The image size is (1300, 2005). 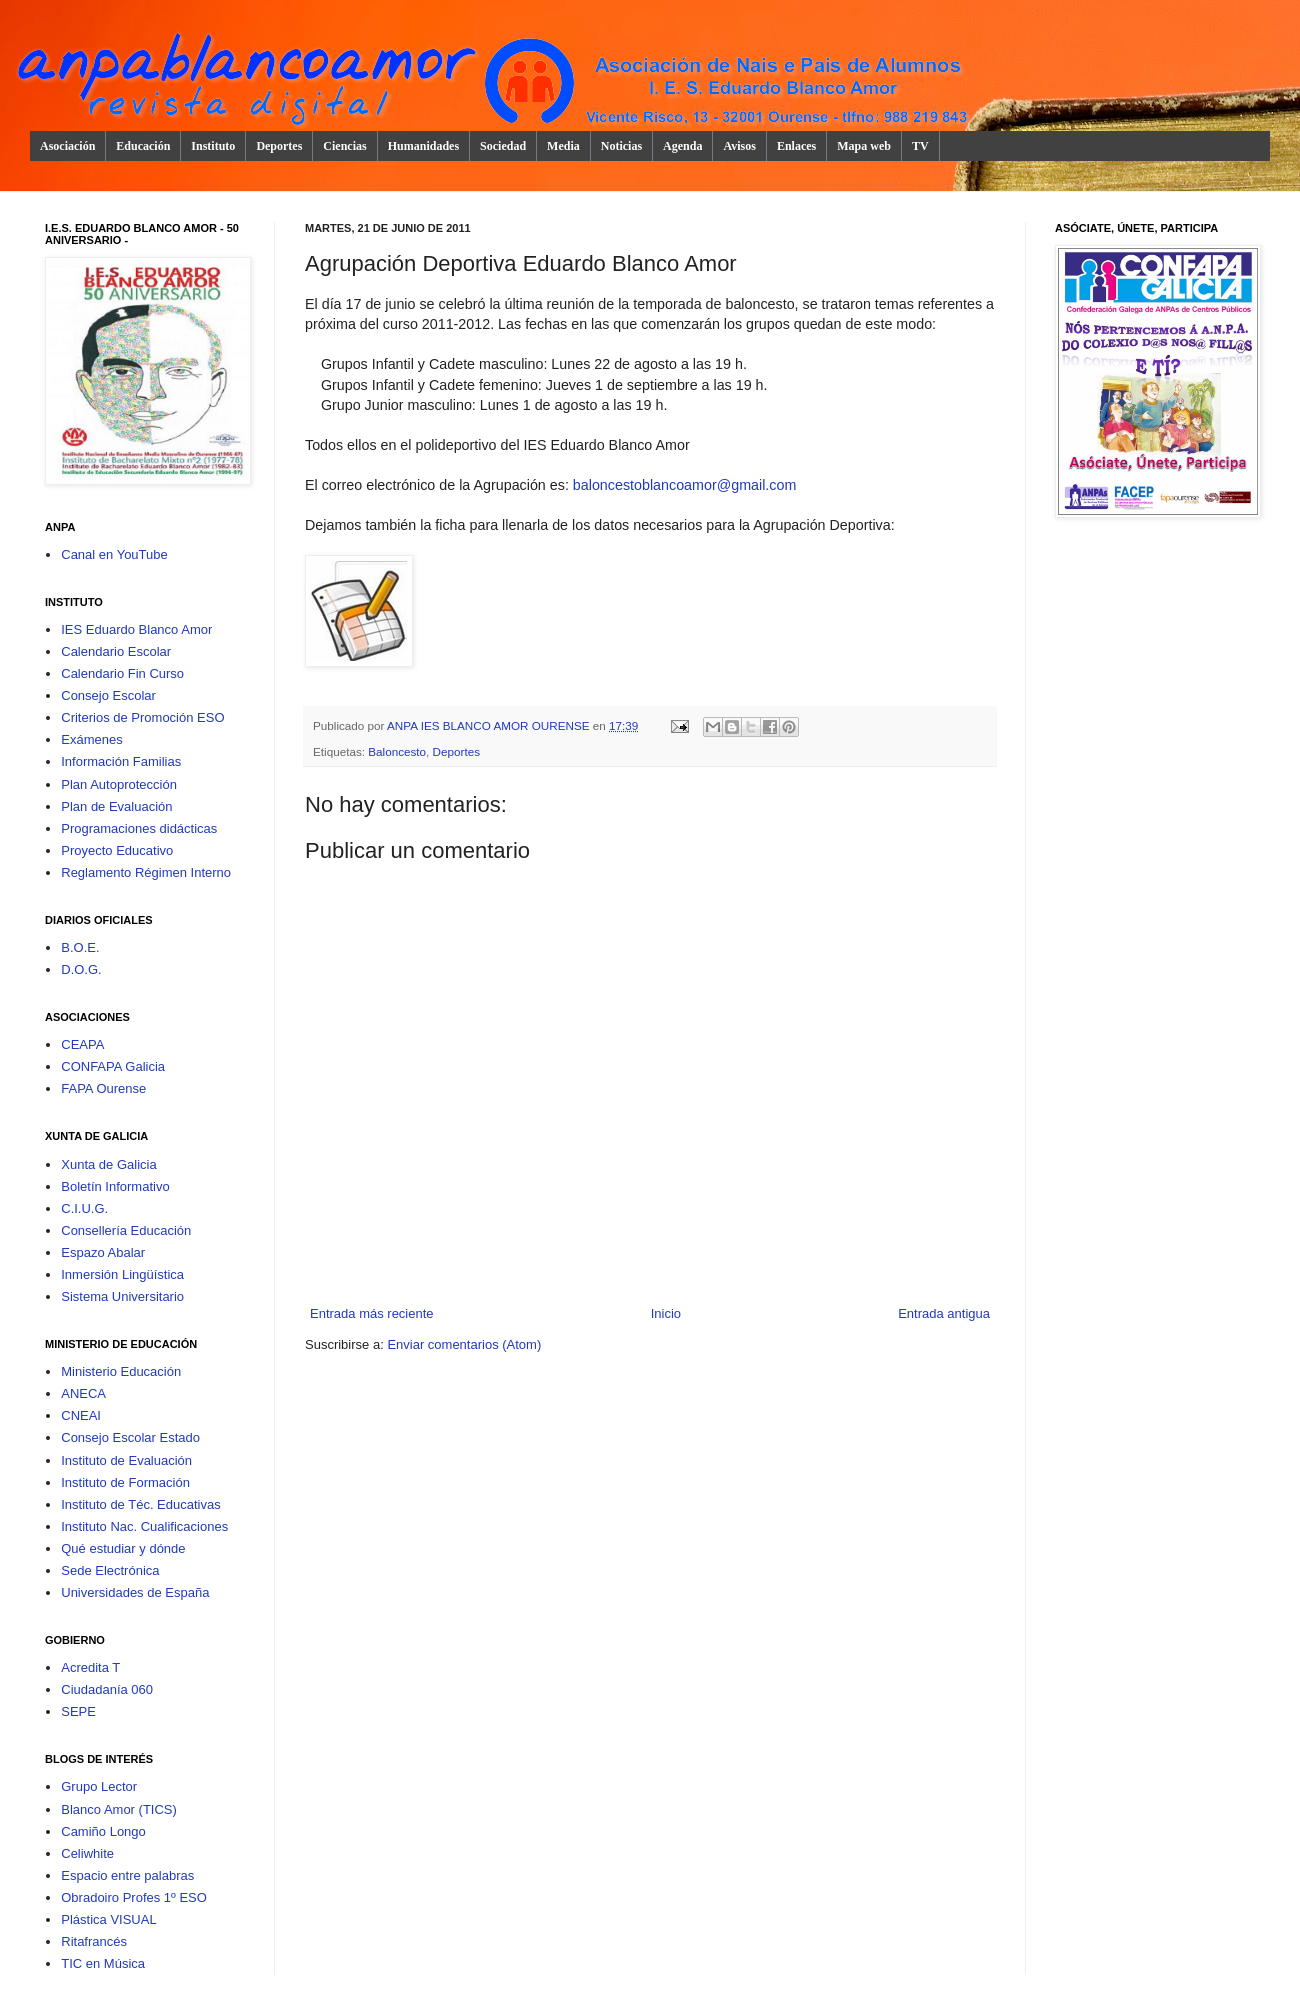 What do you see at coordinates (114, 554) in the screenshot?
I see `Canal en YouTube` at bounding box center [114, 554].